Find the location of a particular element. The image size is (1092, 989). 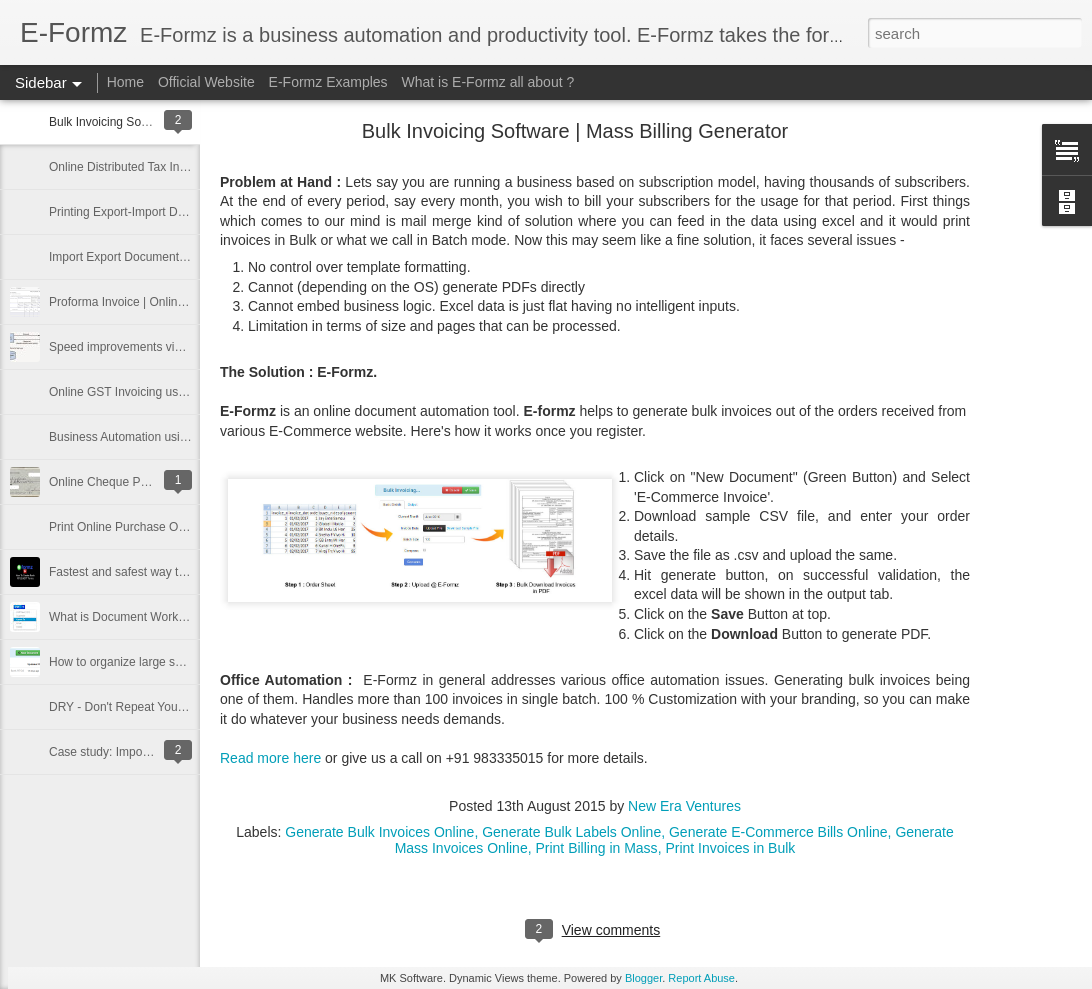

Bulk Invoicing Software | Mass Billing Generator is located at coordinates (575, 131).